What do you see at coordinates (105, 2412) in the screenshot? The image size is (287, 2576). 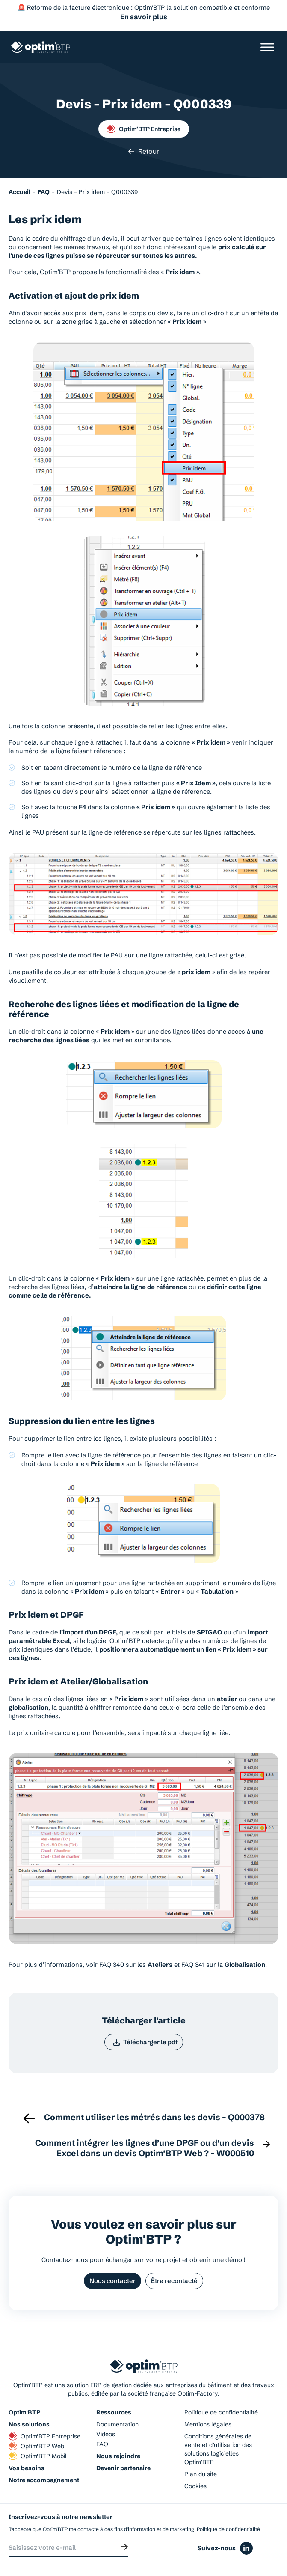 I see `Vidéos` at bounding box center [105, 2412].